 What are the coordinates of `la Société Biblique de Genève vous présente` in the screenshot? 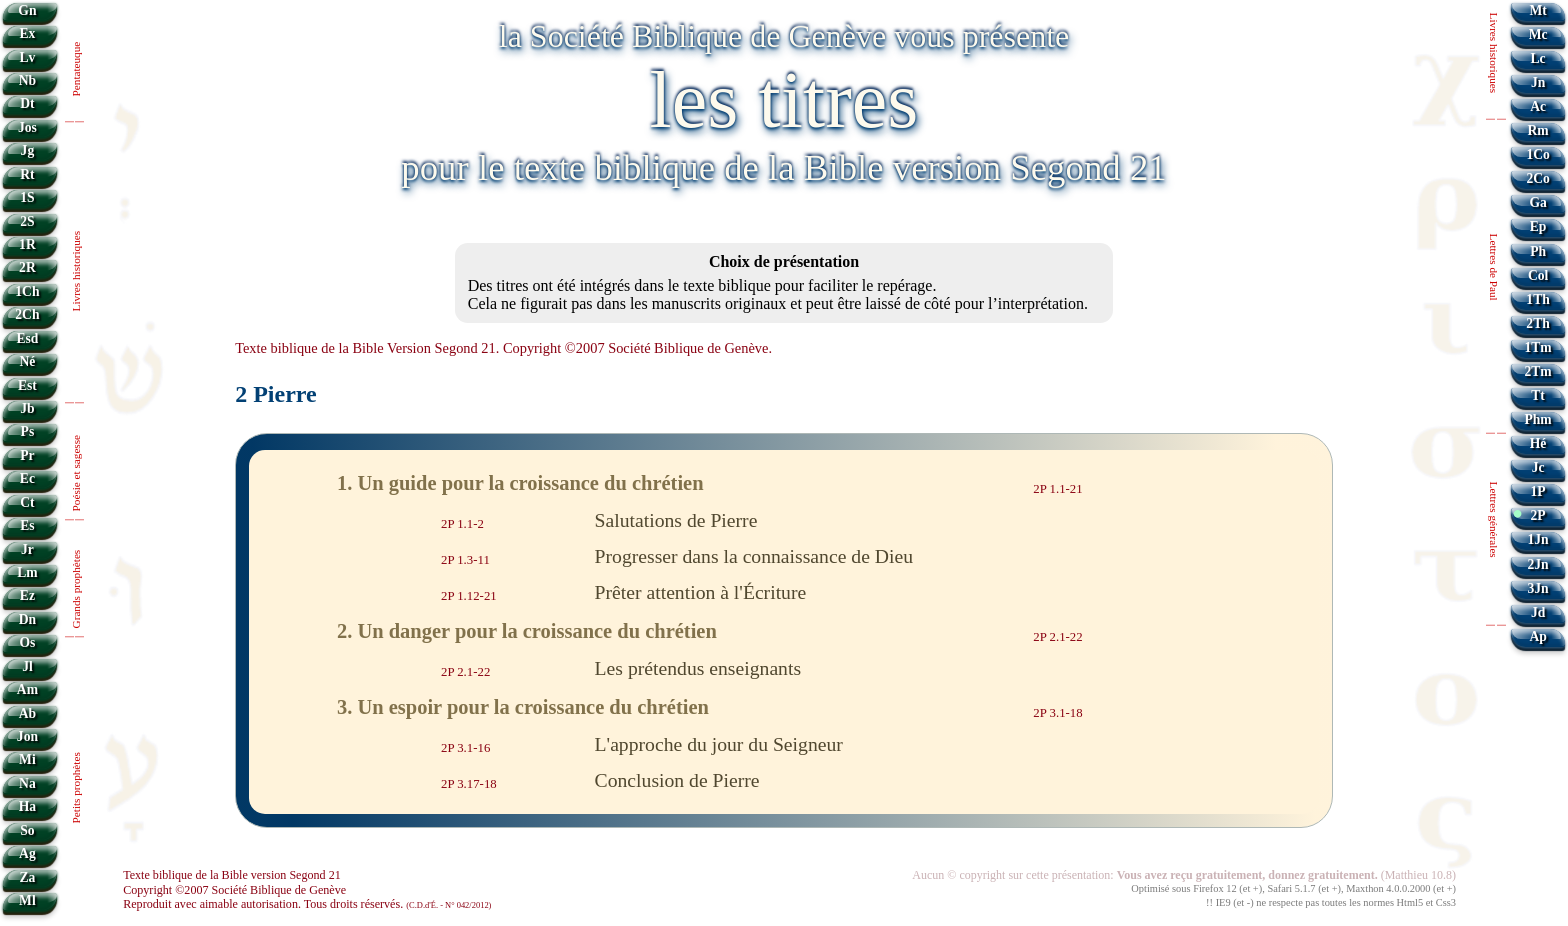 It's located at (784, 36).